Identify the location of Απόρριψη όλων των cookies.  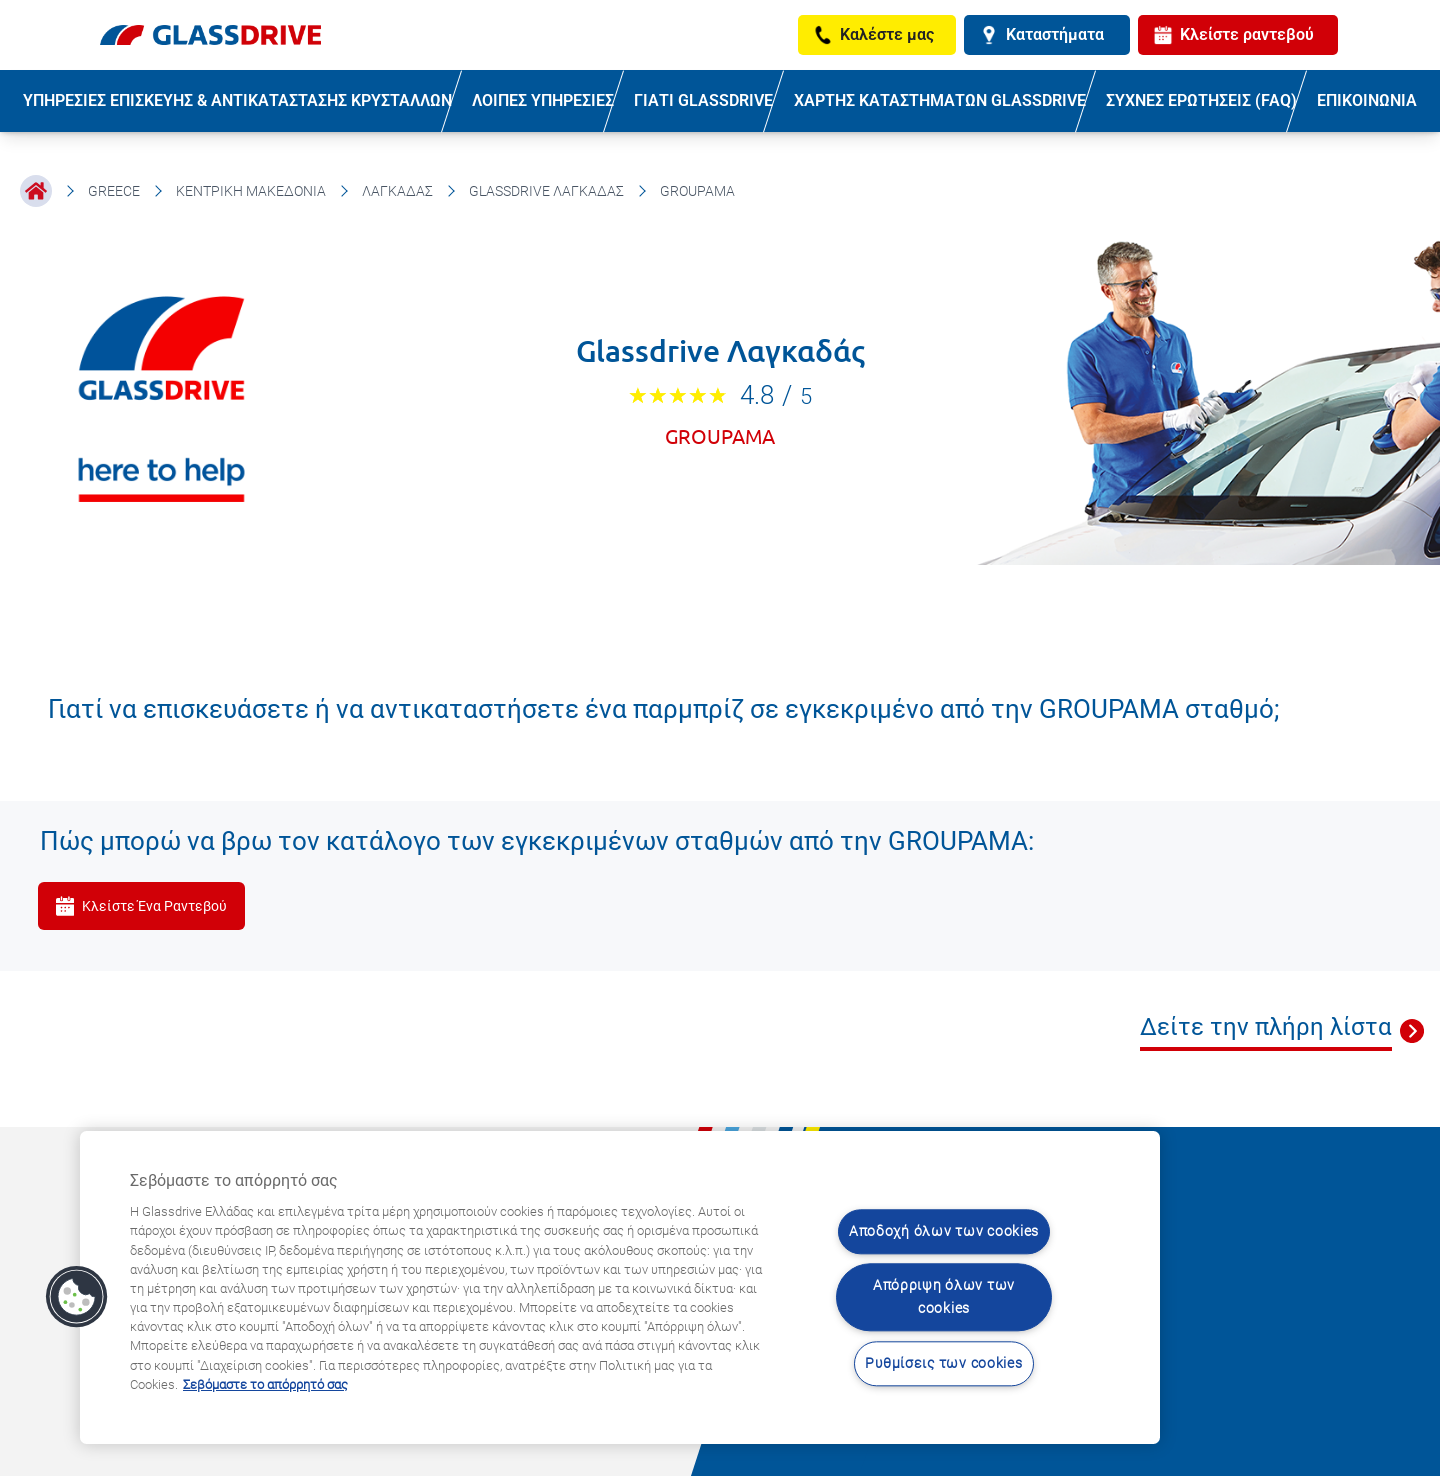
(944, 1298).